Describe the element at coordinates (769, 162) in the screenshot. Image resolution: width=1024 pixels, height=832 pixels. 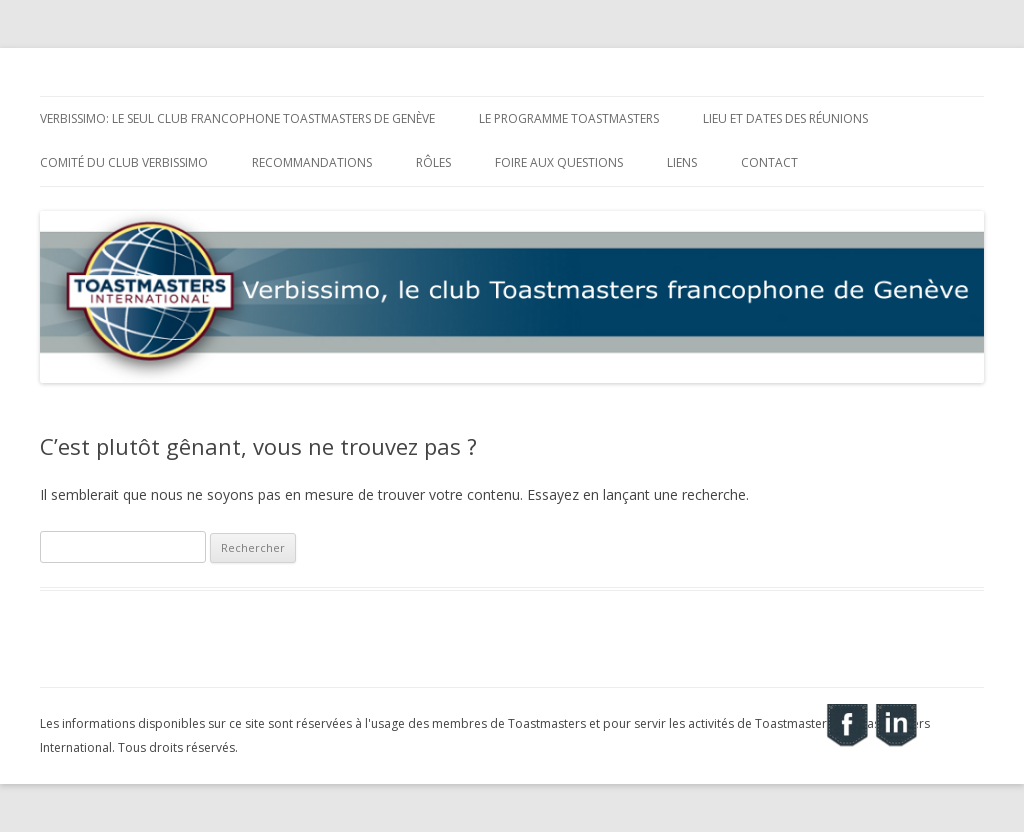
I see `Contact` at that location.